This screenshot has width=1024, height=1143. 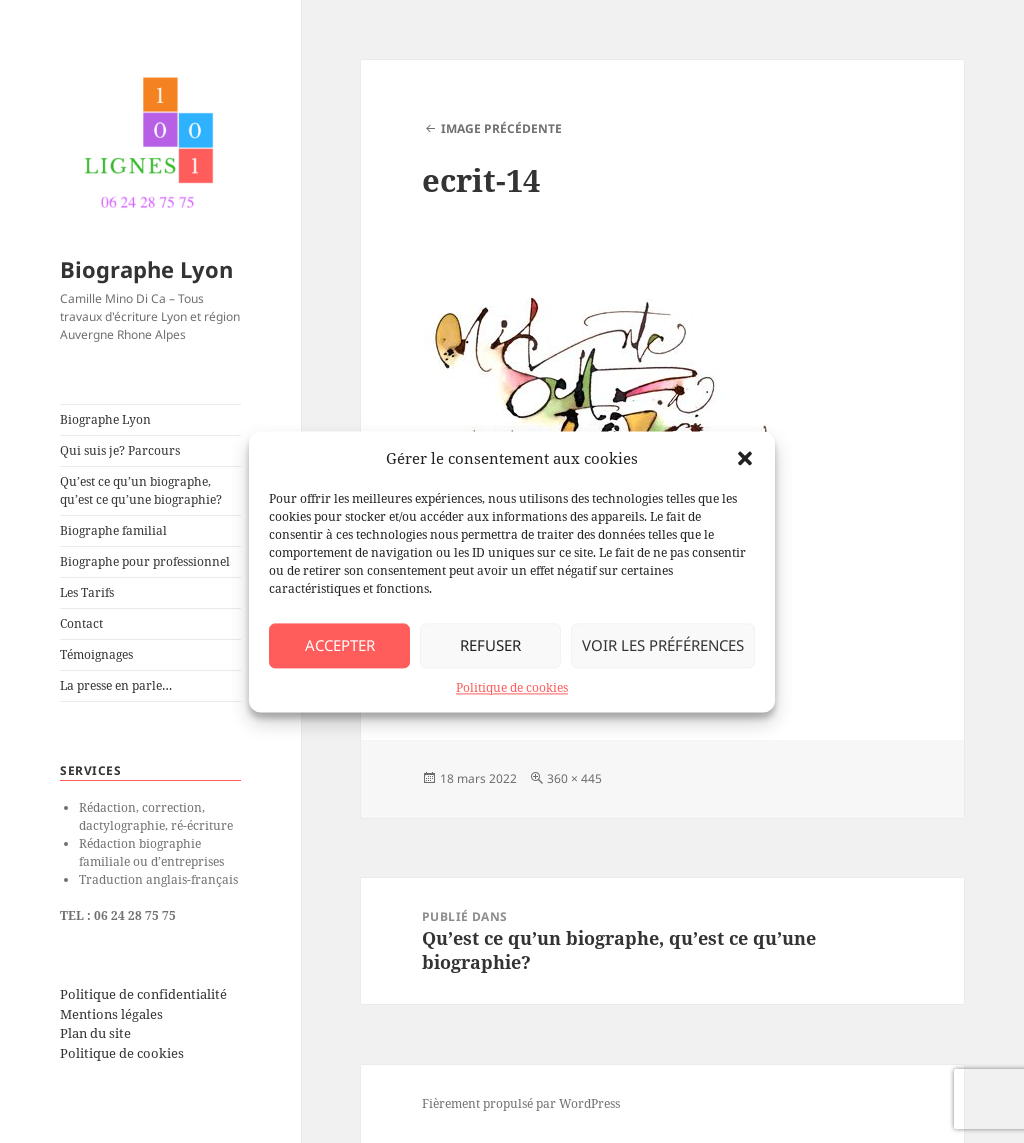 I want to click on Mentions légales, so click(x=111, y=1014).